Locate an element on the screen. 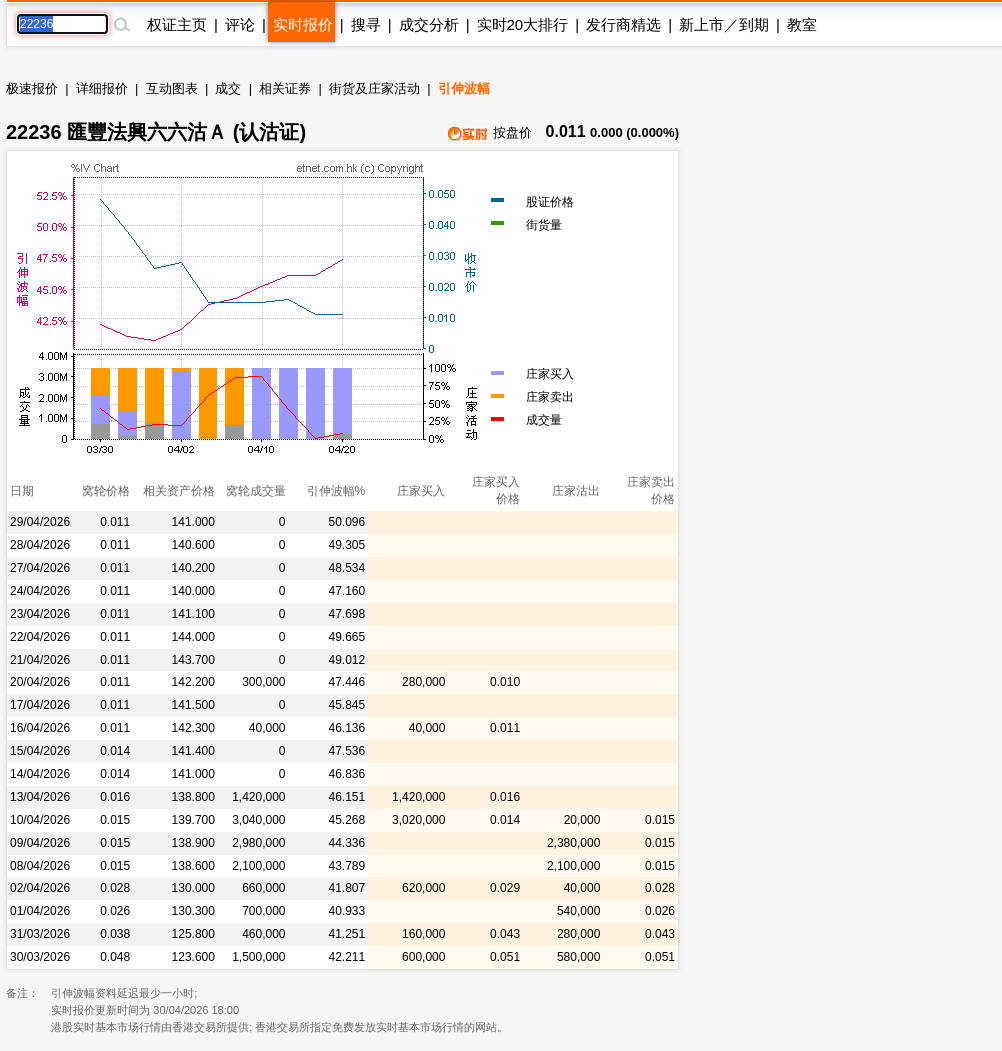 Image resolution: width=1002 pixels, height=1051 pixels. 详细报价 is located at coordinates (102, 88).